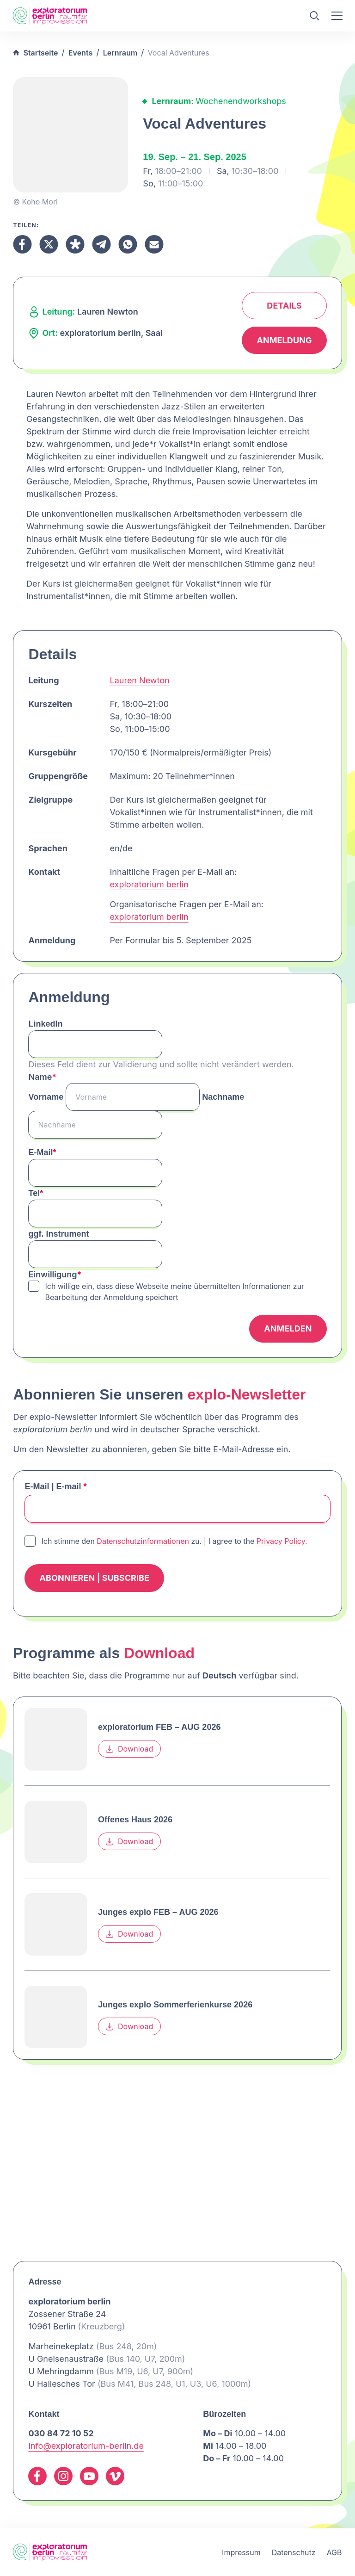 The height and width of the screenshot is (2576, 355). What do you see at coordinates (158, 1912) in the screenshot?
I see `Junges explo FEB – AUG 2026` at bounding box center [158, 1912].